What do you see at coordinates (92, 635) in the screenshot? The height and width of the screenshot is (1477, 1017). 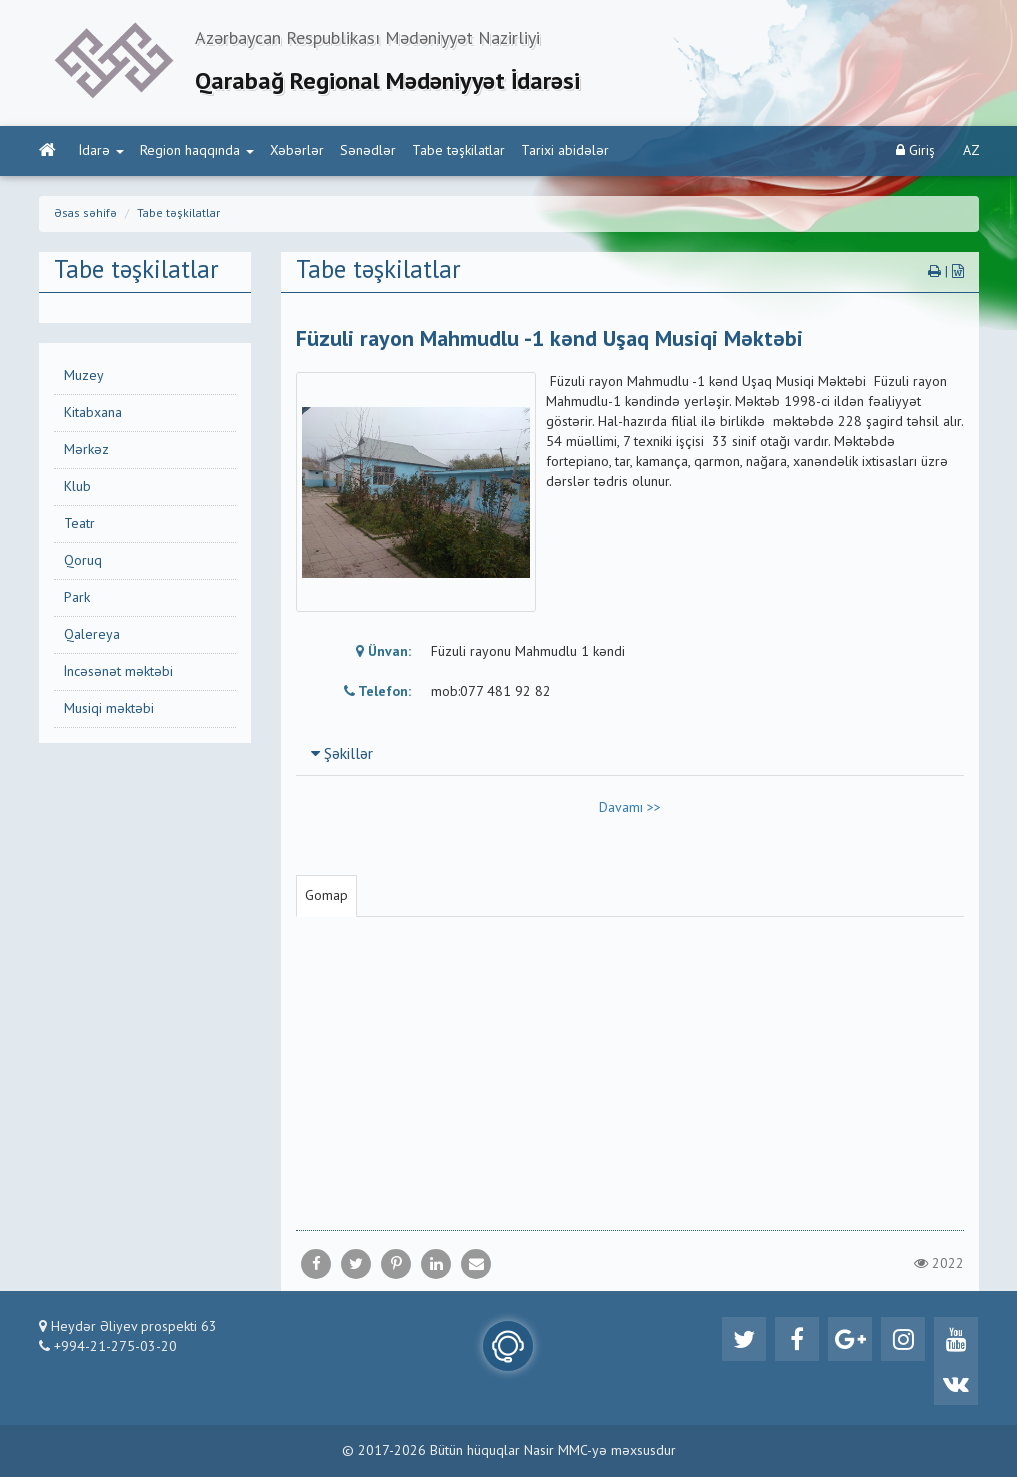 I see `Qalereya` at bounding box center [92, 635].